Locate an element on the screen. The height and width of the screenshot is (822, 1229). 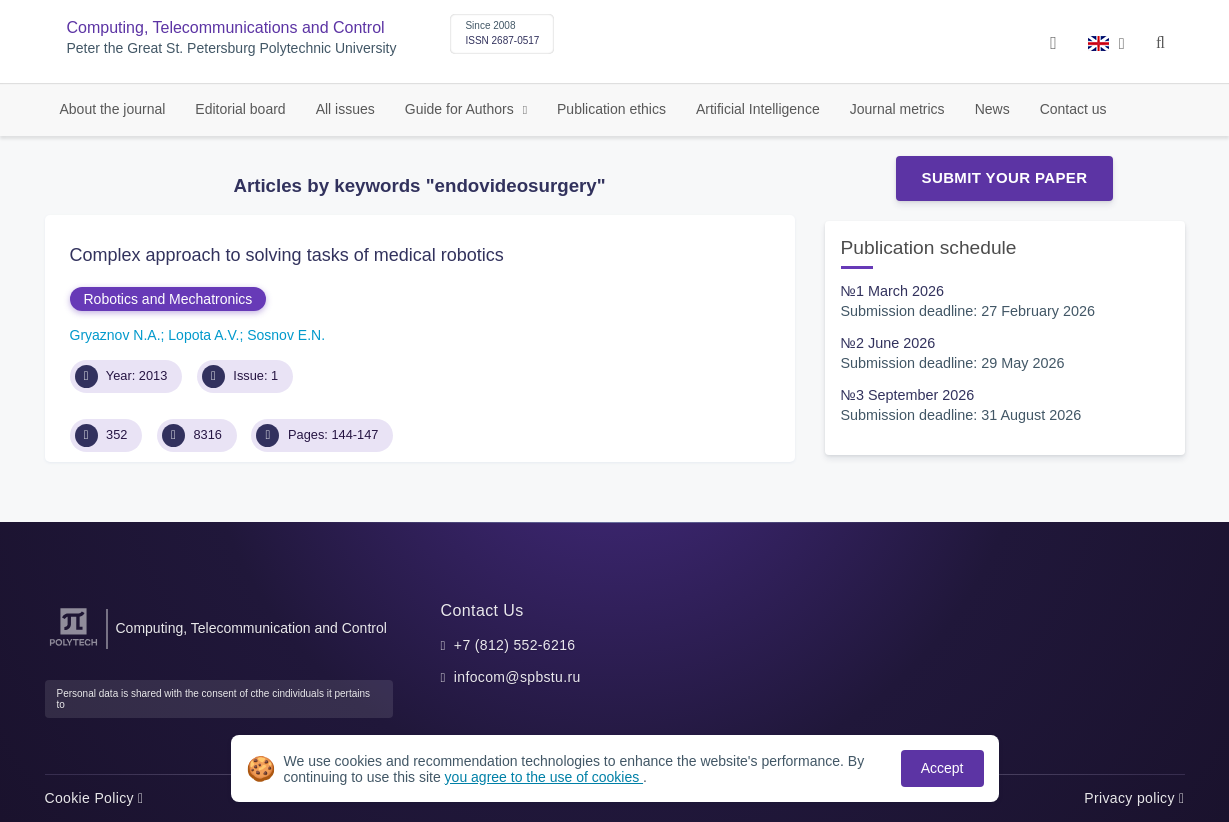
Complex approach to solving tasks of medical robotics is located at coordinates (287, 255).